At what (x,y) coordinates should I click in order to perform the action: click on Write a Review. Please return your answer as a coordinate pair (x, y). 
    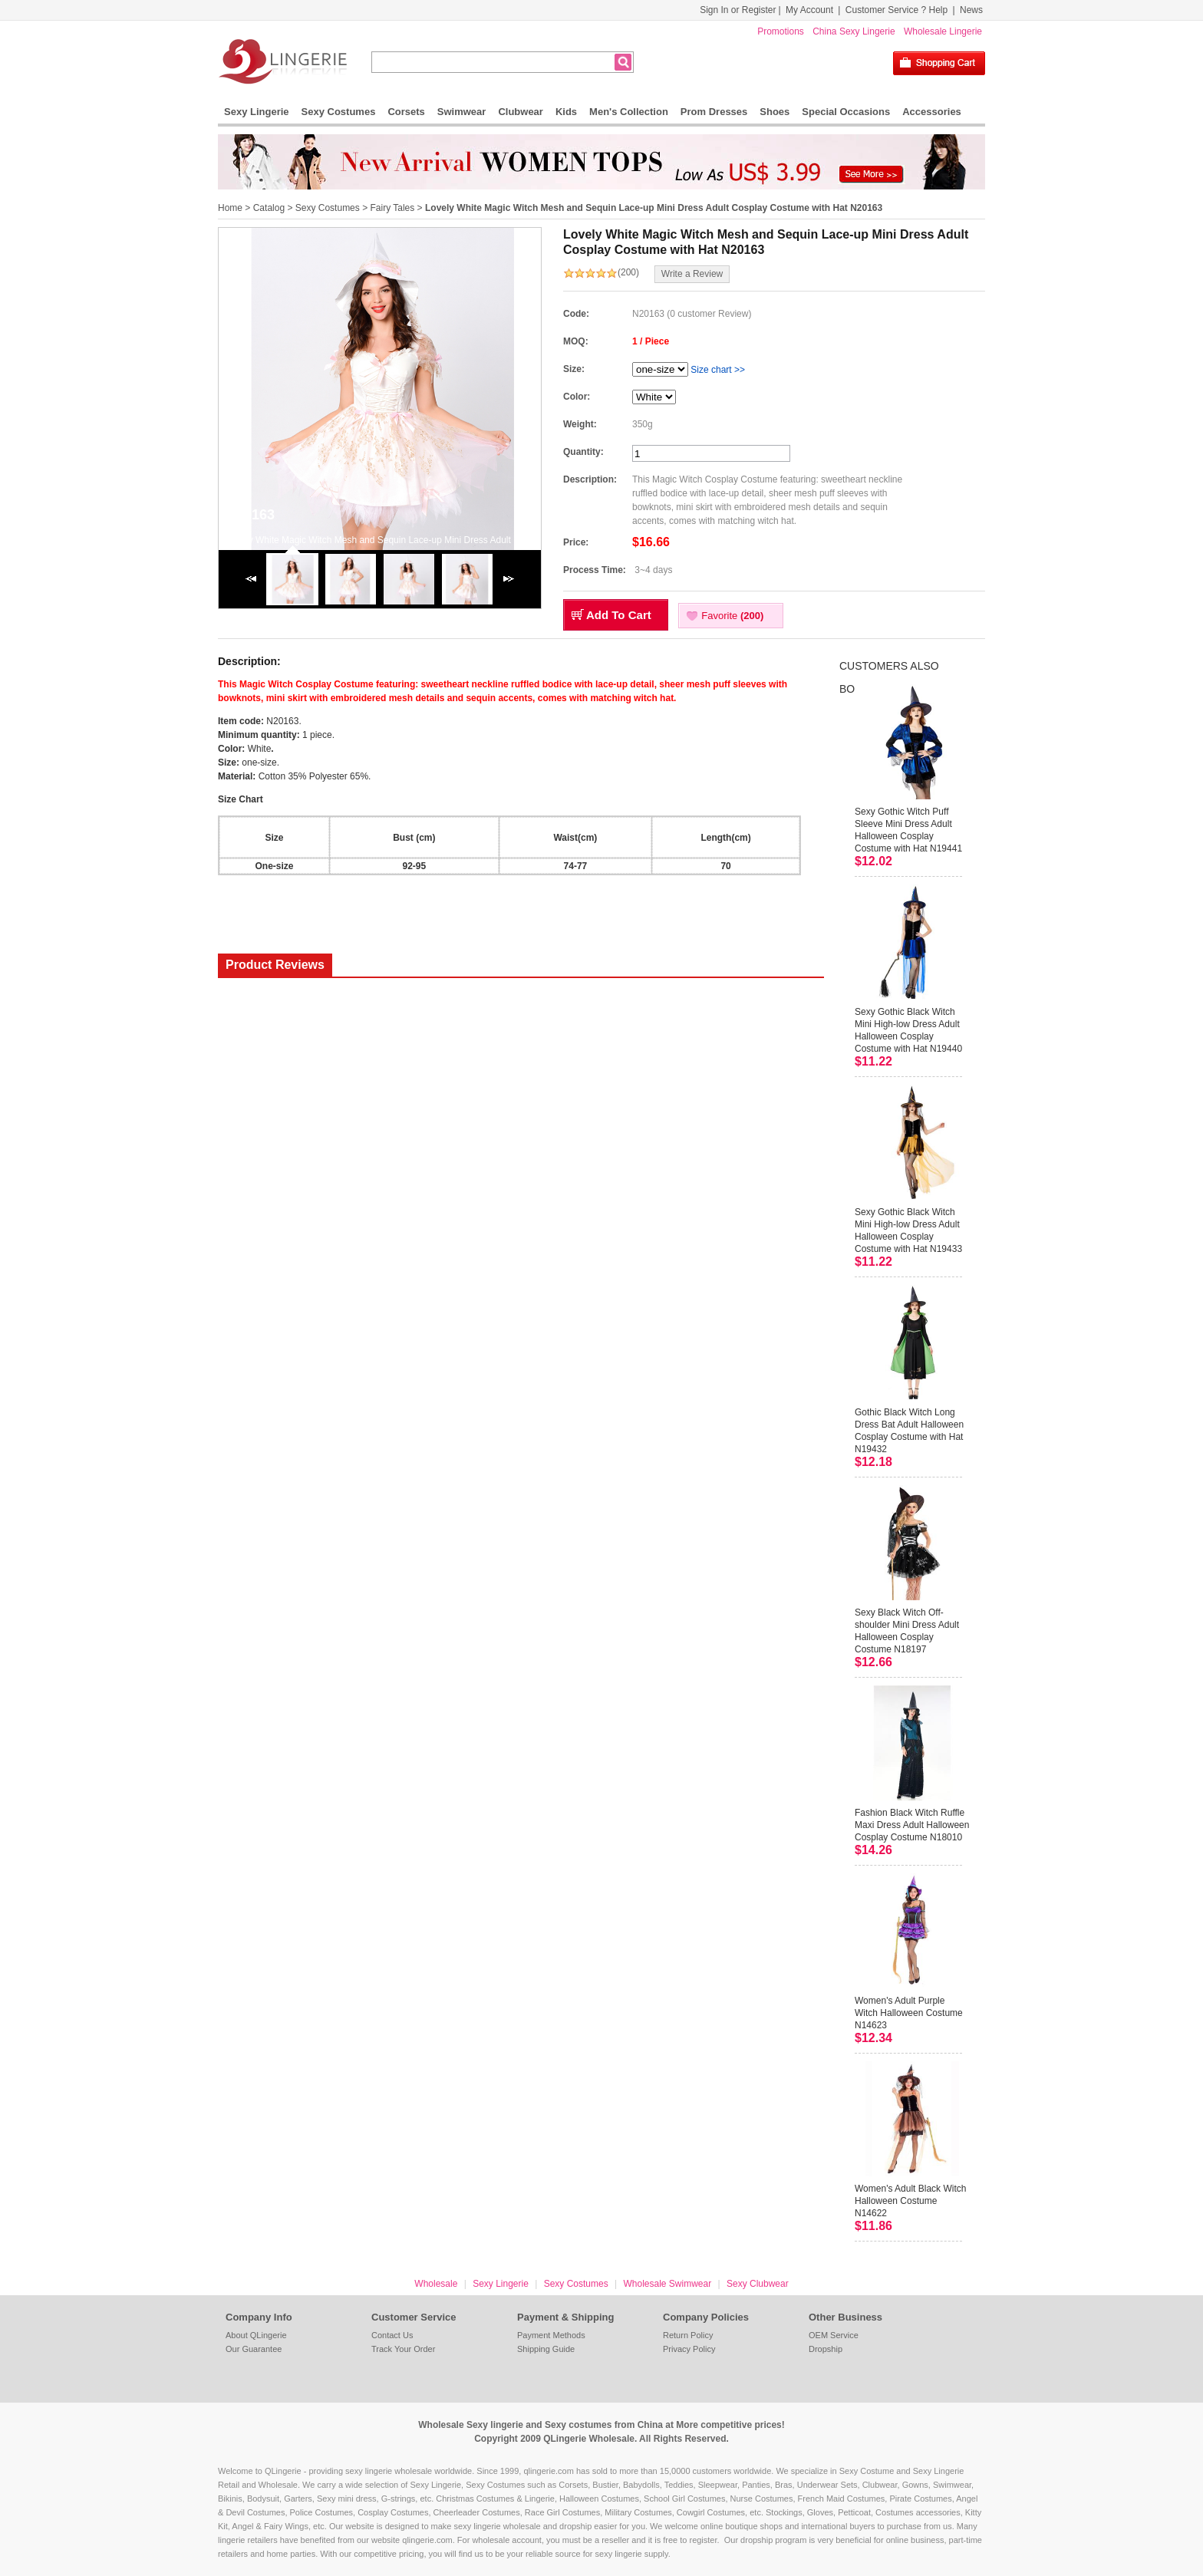
    Looking at the image, I should click on (692, 273).